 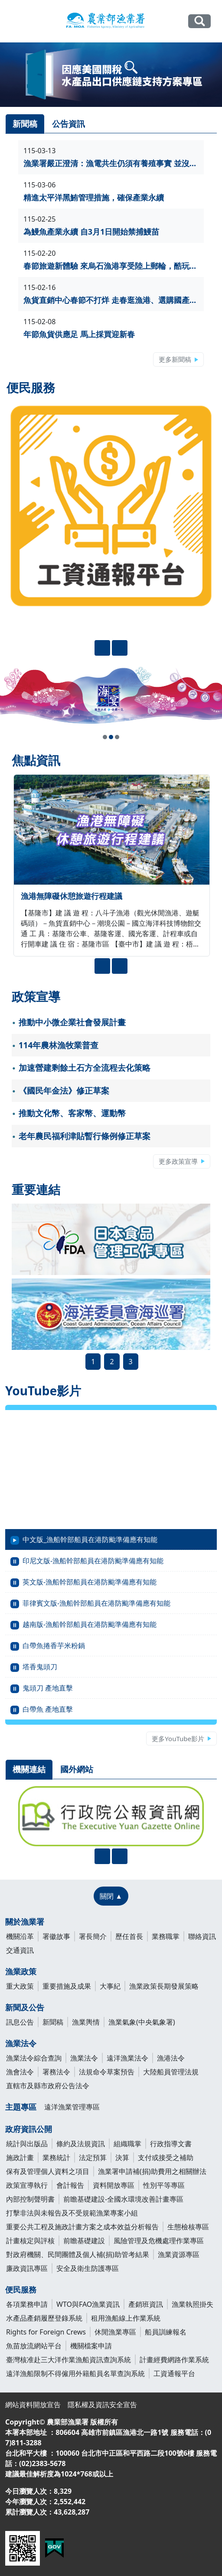 I want to click on 施政計畫, so click(x=20, y=2157).